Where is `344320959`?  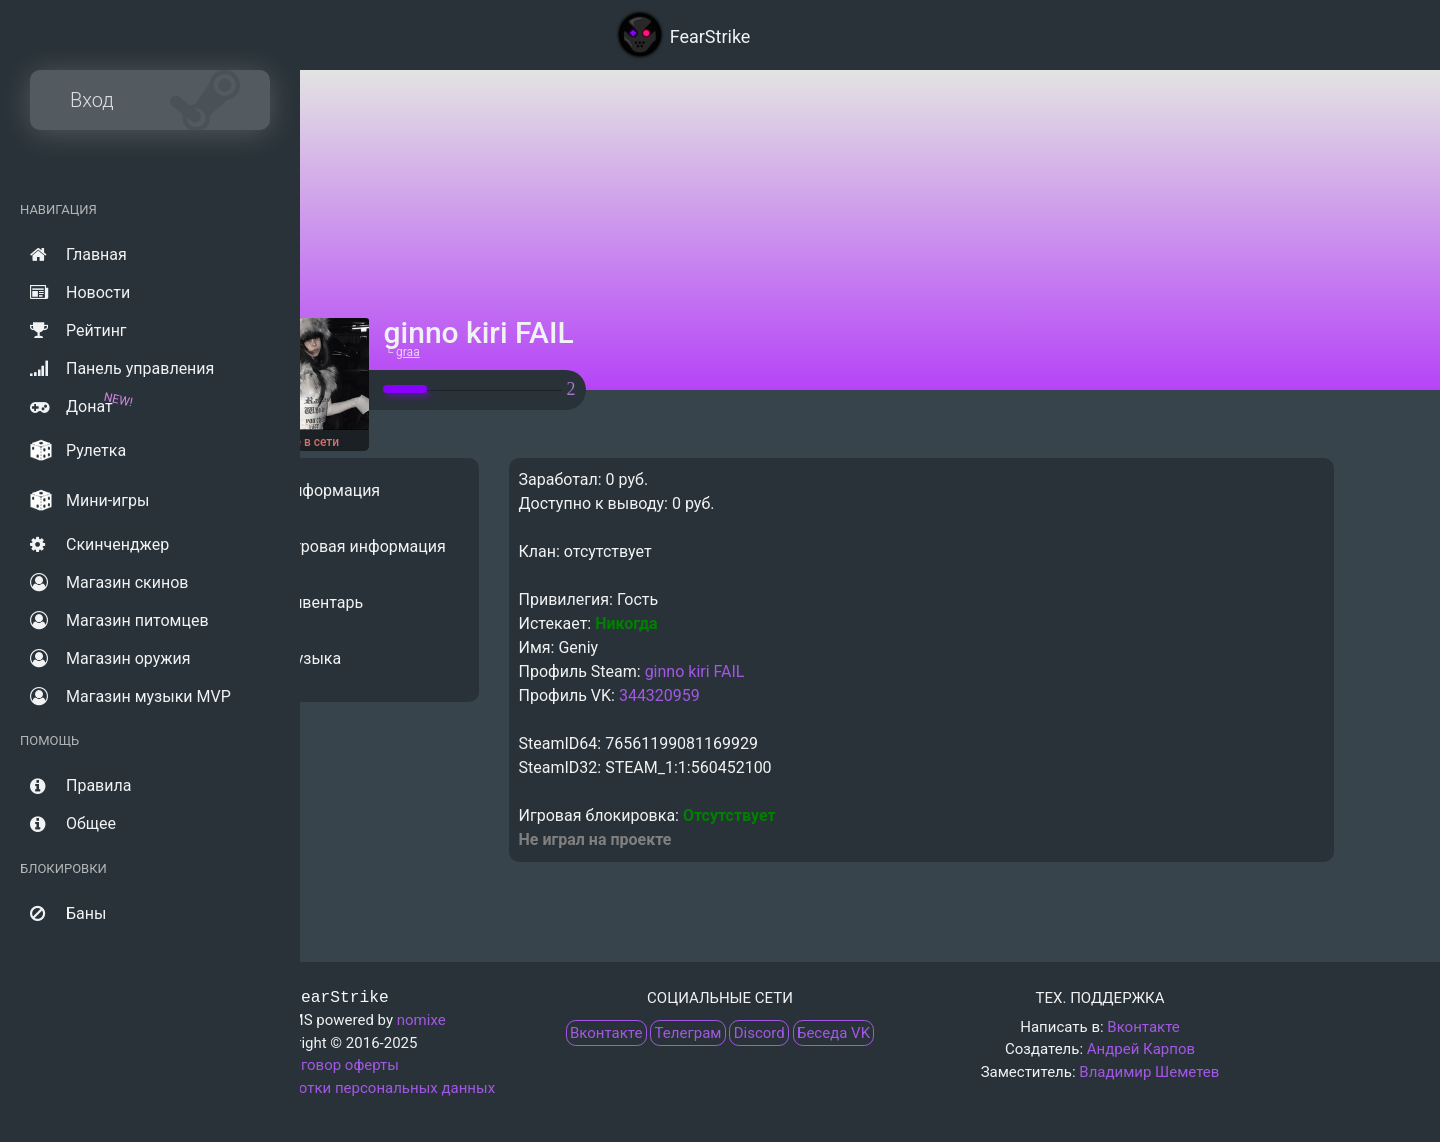 344320959 is located at coordinates (825, 695).